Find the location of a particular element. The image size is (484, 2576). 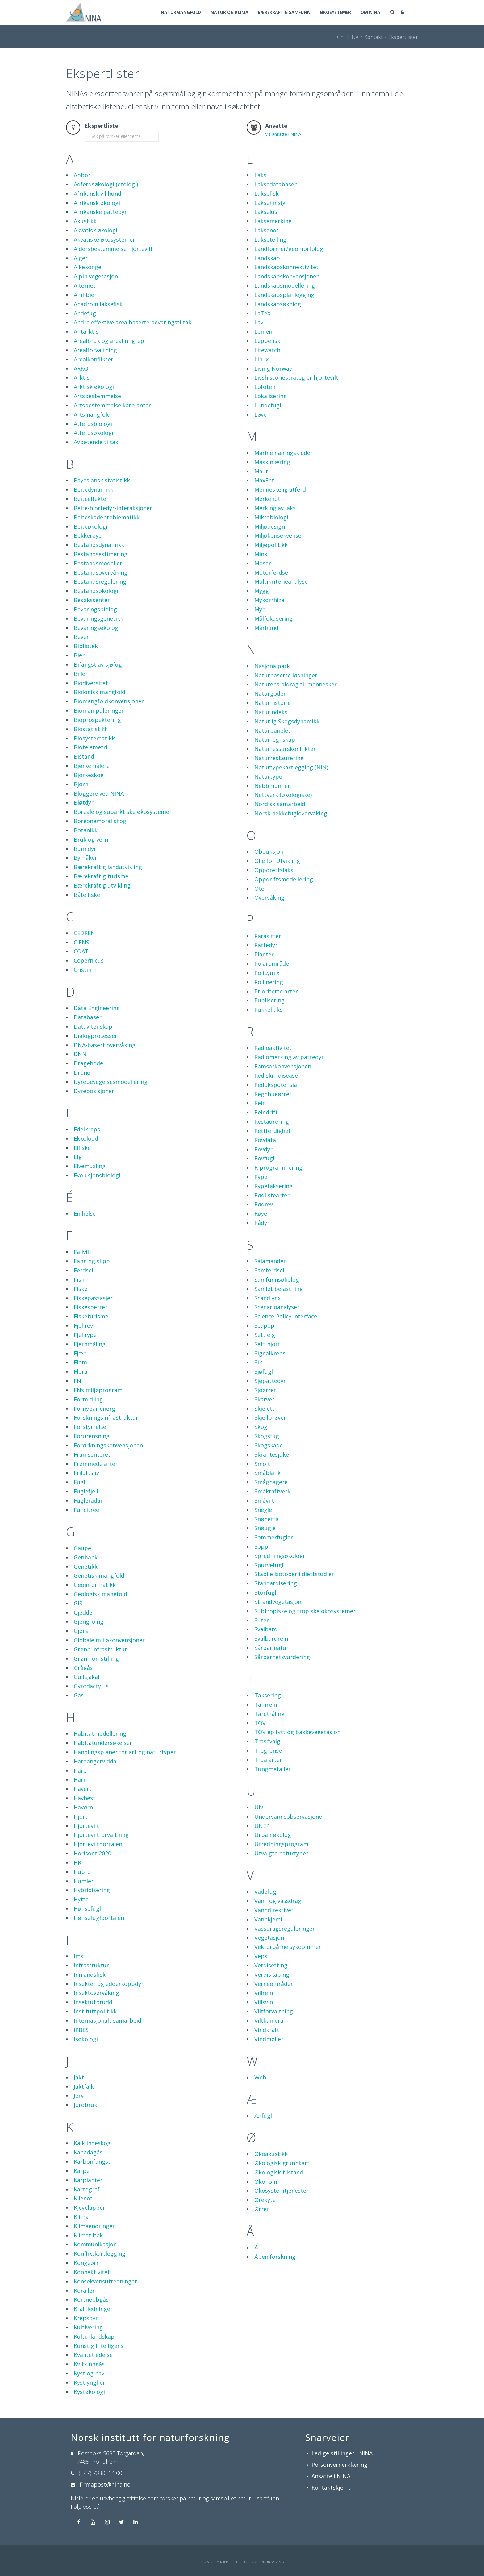

Strandvegetasjon is located at coordinates (277, 1601).